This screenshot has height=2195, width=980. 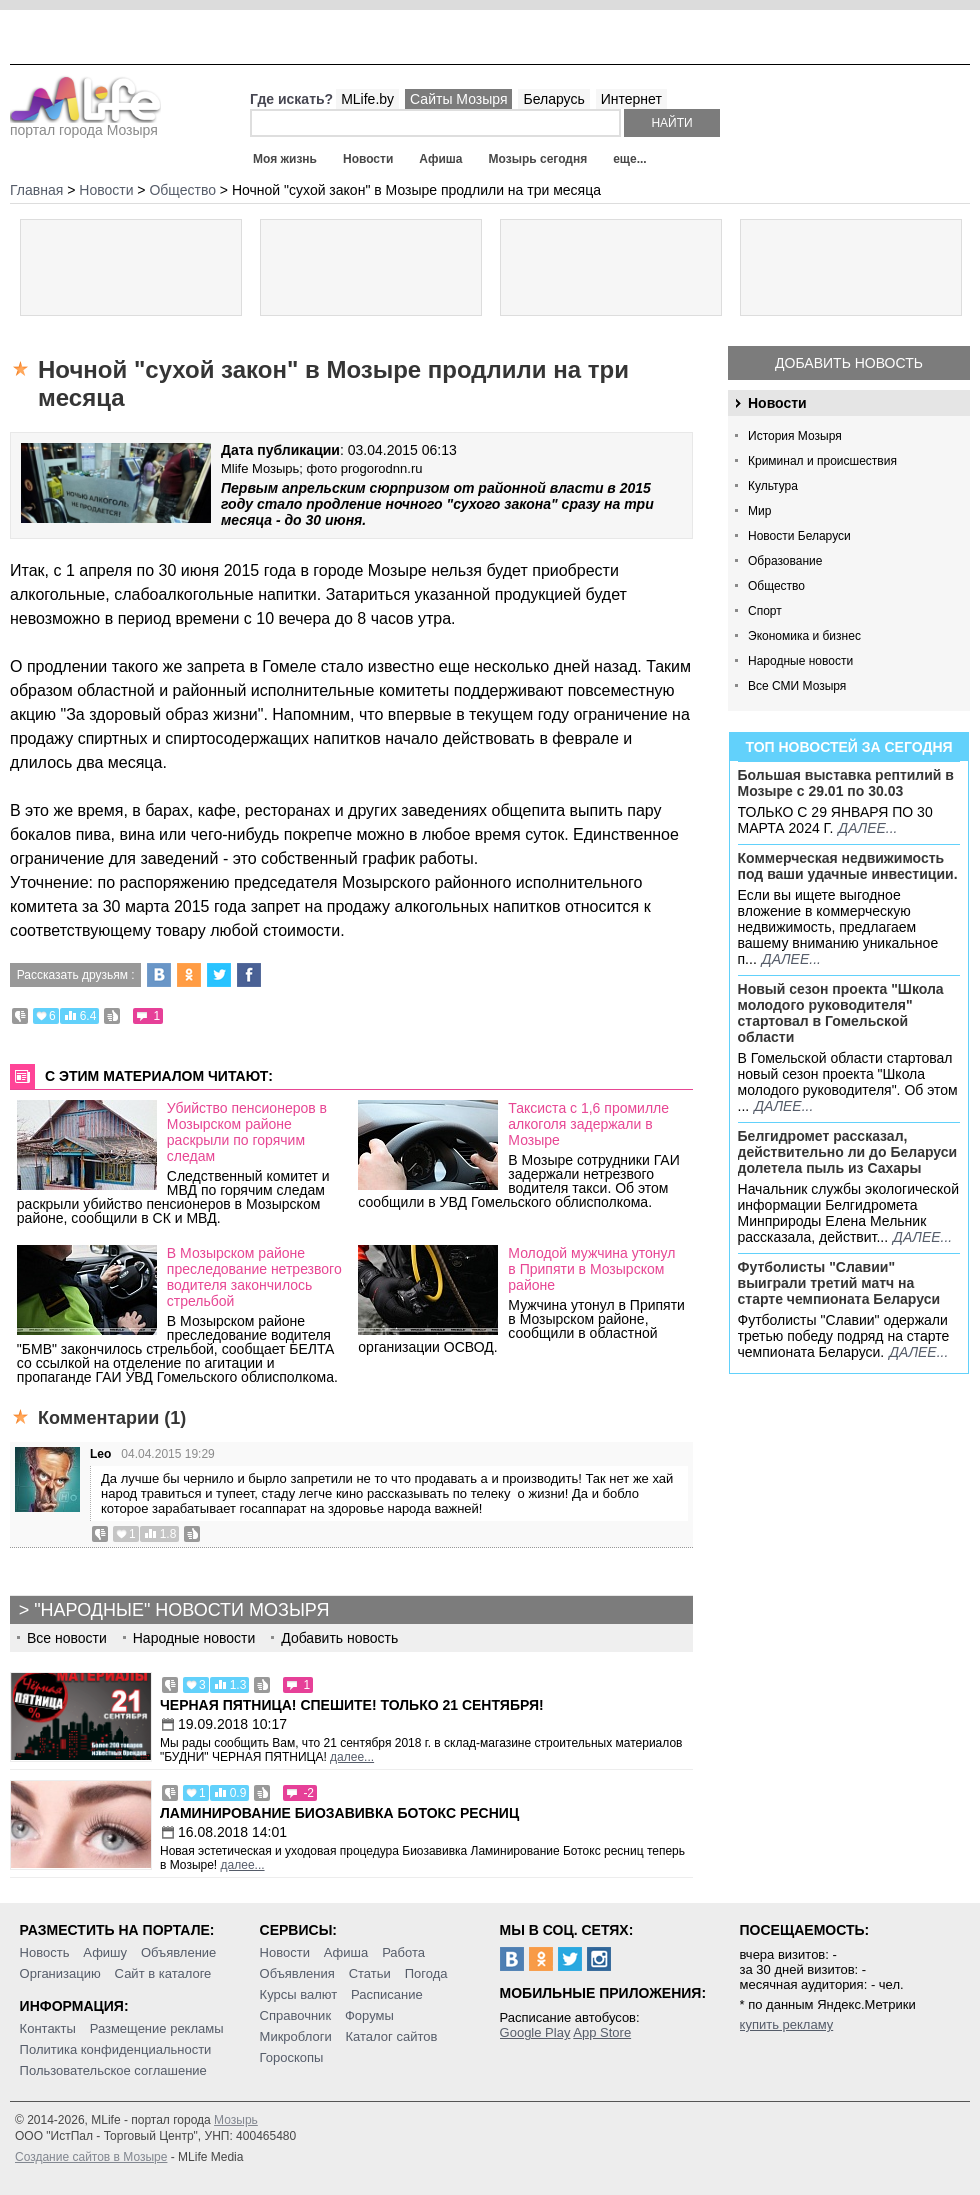 What do you see at coordinates (236, 2120) in the screenshot?
I see `Мозырь` at bounding box center [236, 2120].